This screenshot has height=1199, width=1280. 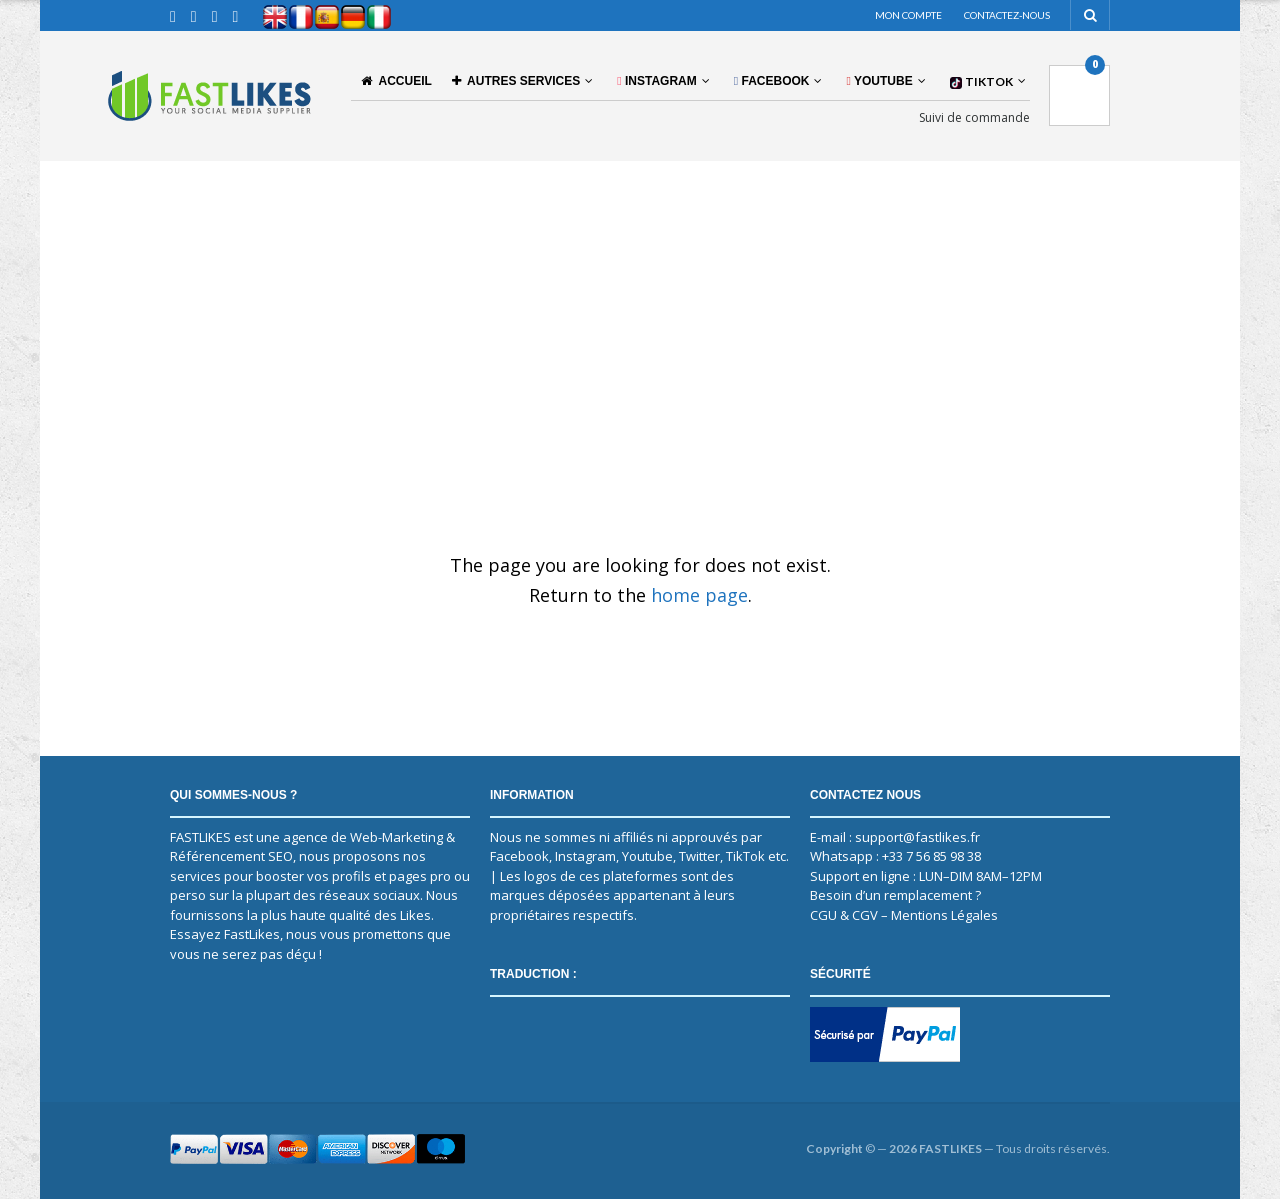 I want to click on CGU & CGV – Mentions Légales, so click(x=904, y=915).